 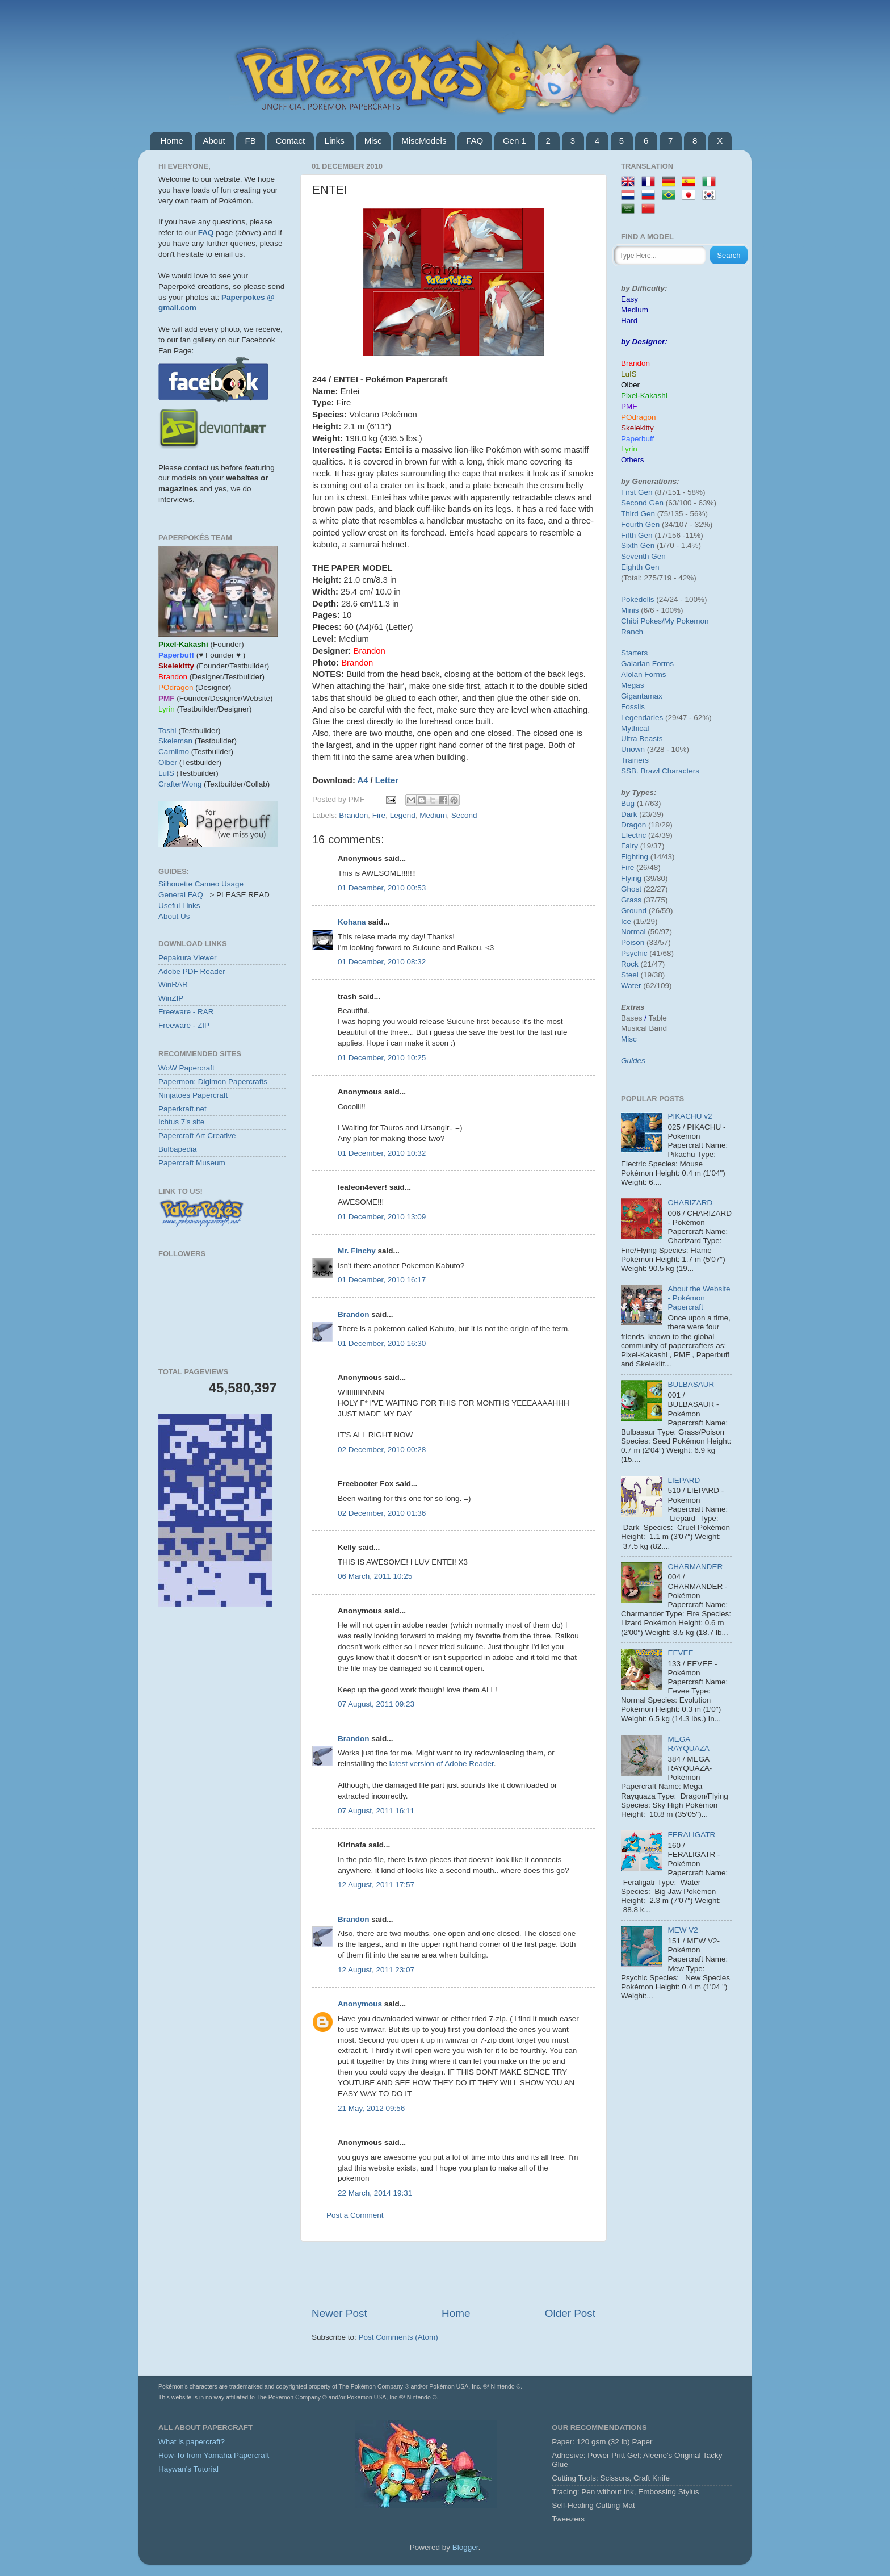 I want to click on A4, so click(x=362, y=780).